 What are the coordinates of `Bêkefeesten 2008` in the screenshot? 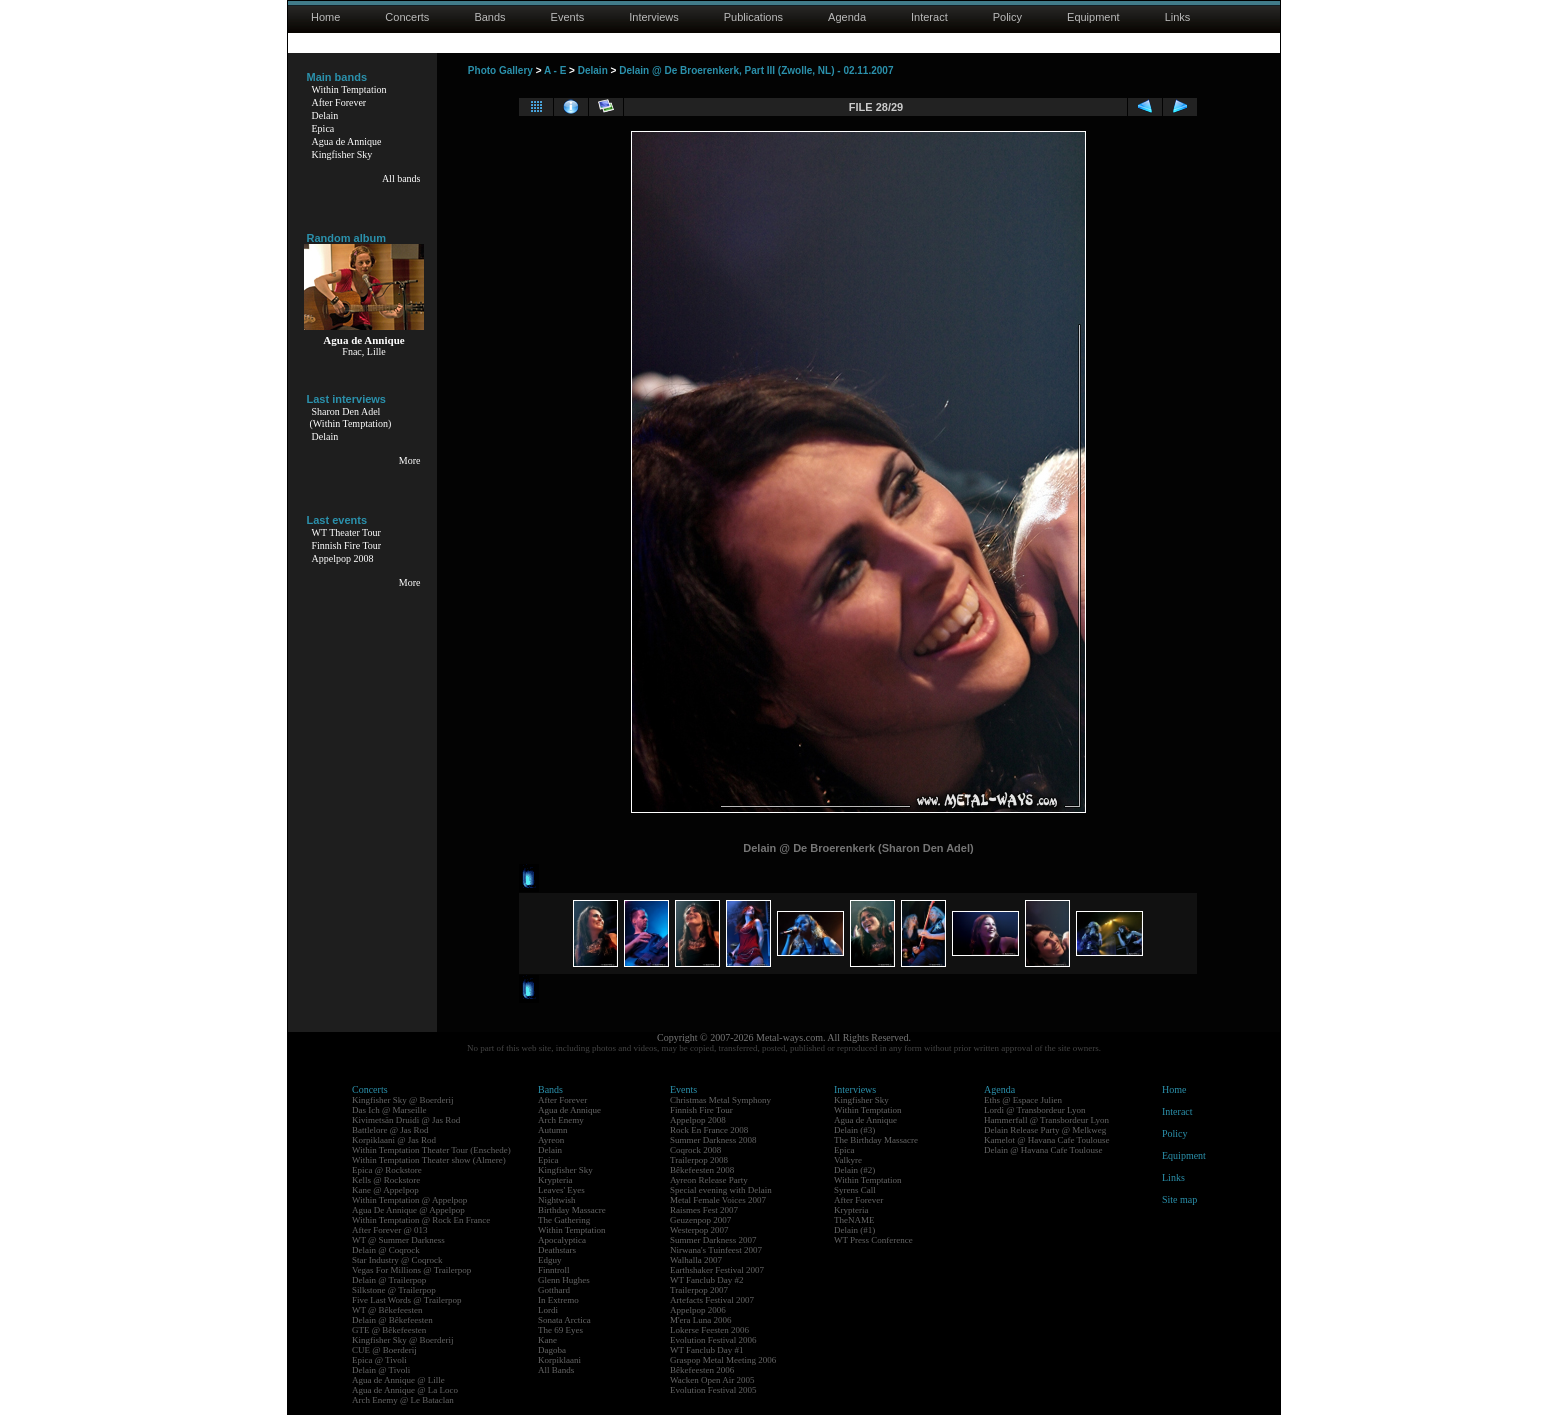 It's located at (702, 1170).